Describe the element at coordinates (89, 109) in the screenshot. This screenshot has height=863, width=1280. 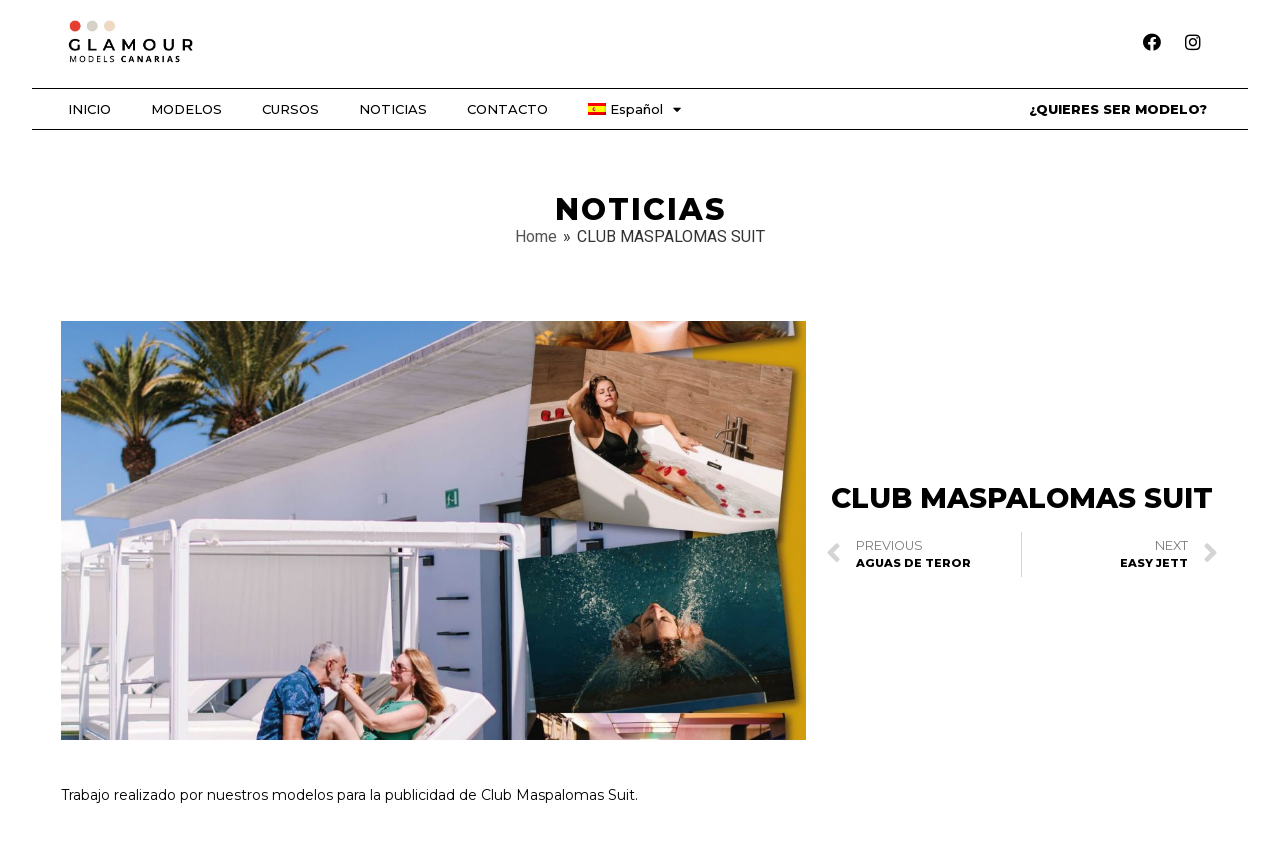
I see `INICIO` at that location.